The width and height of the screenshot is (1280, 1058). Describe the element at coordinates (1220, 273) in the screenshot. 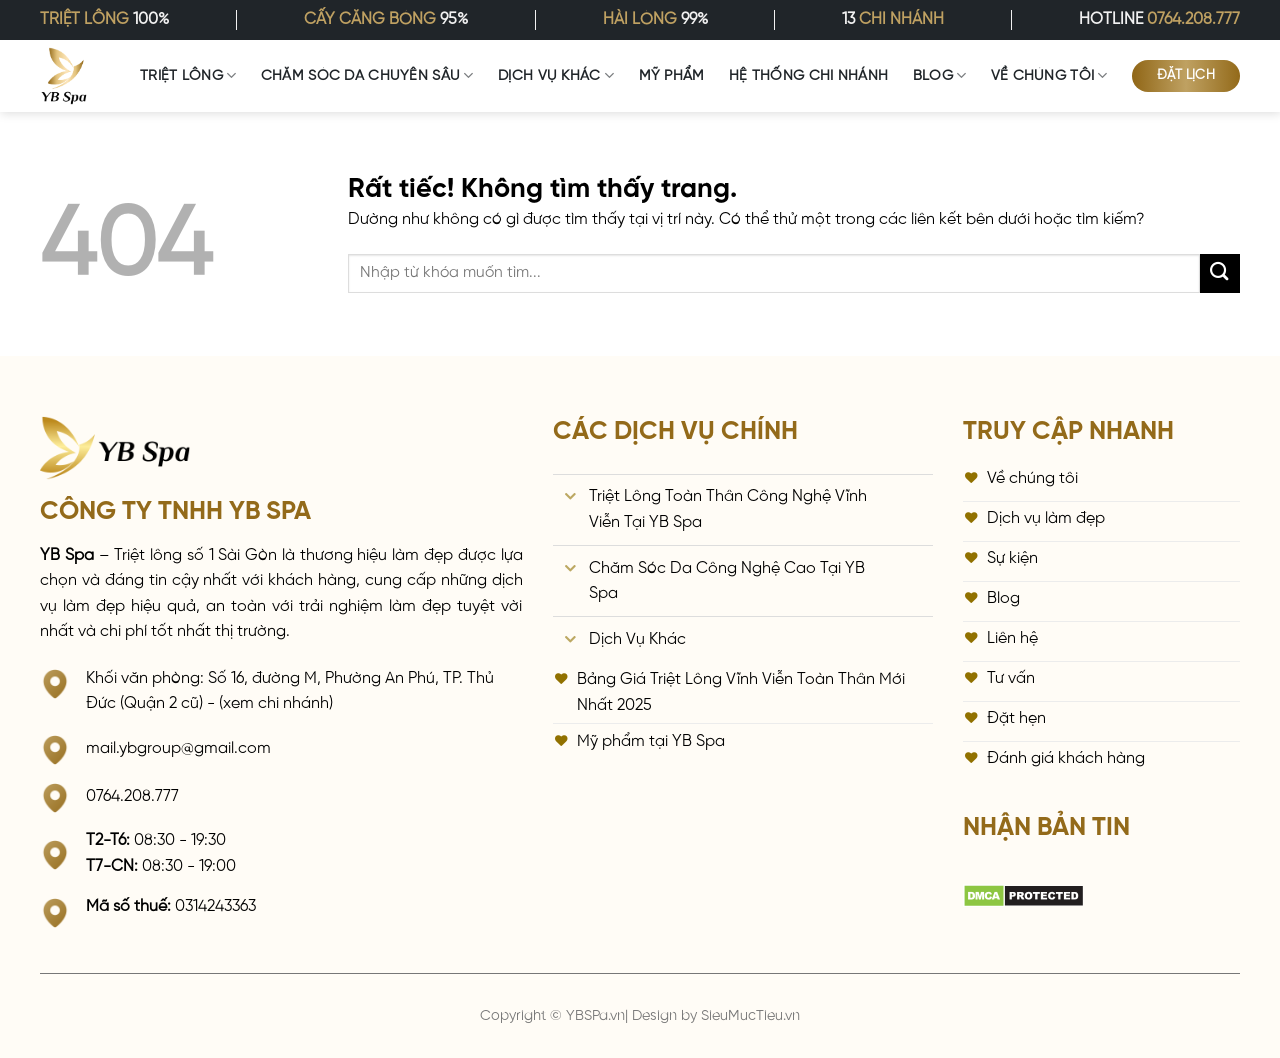

I see `[Gửi]` at that location.